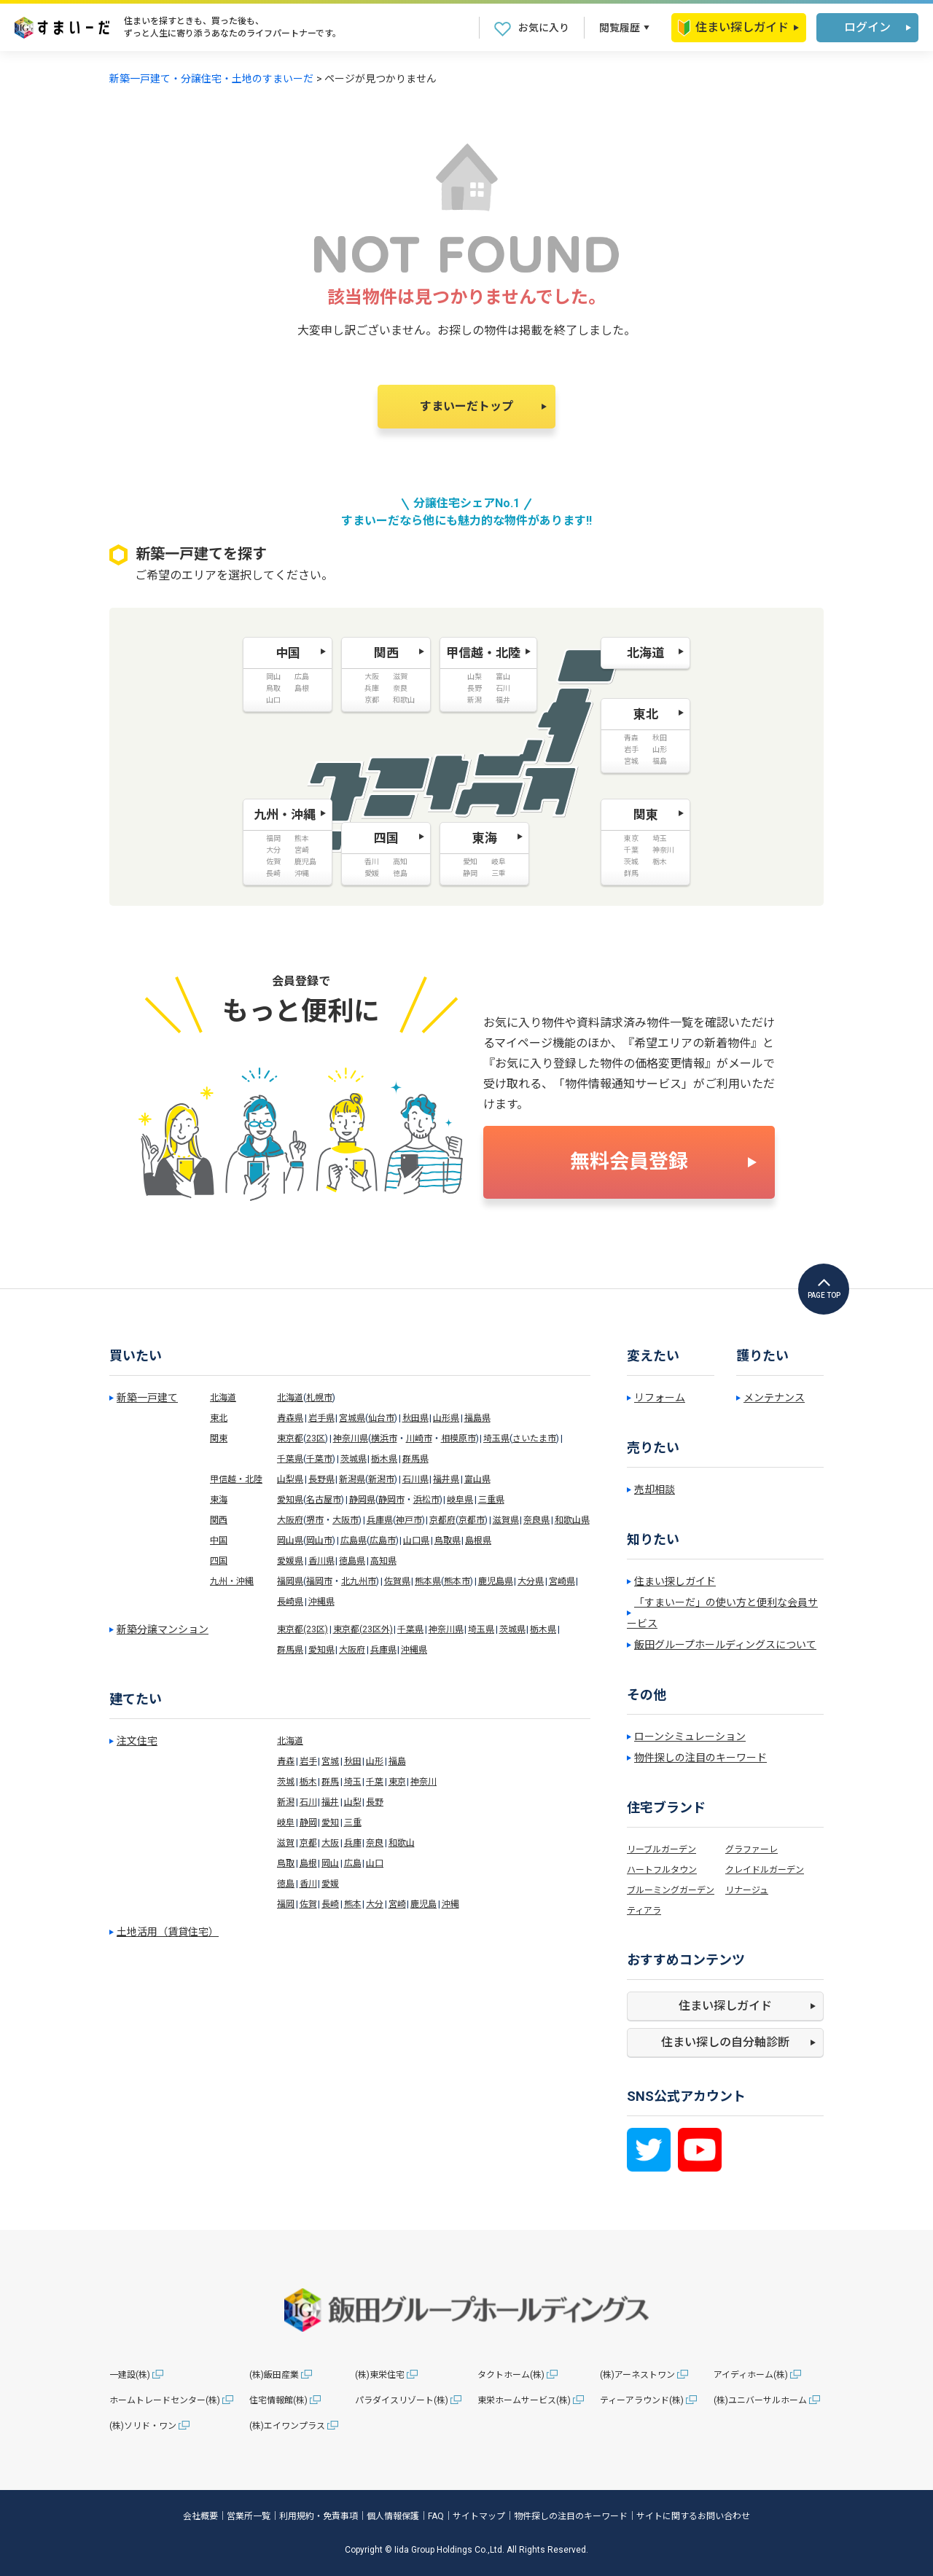 This screenshot has width=933, height=2576. What do you see at coordinates (358, 1581) in the screenshot?
I see `北九州市` at bounding box center [358, 1581].